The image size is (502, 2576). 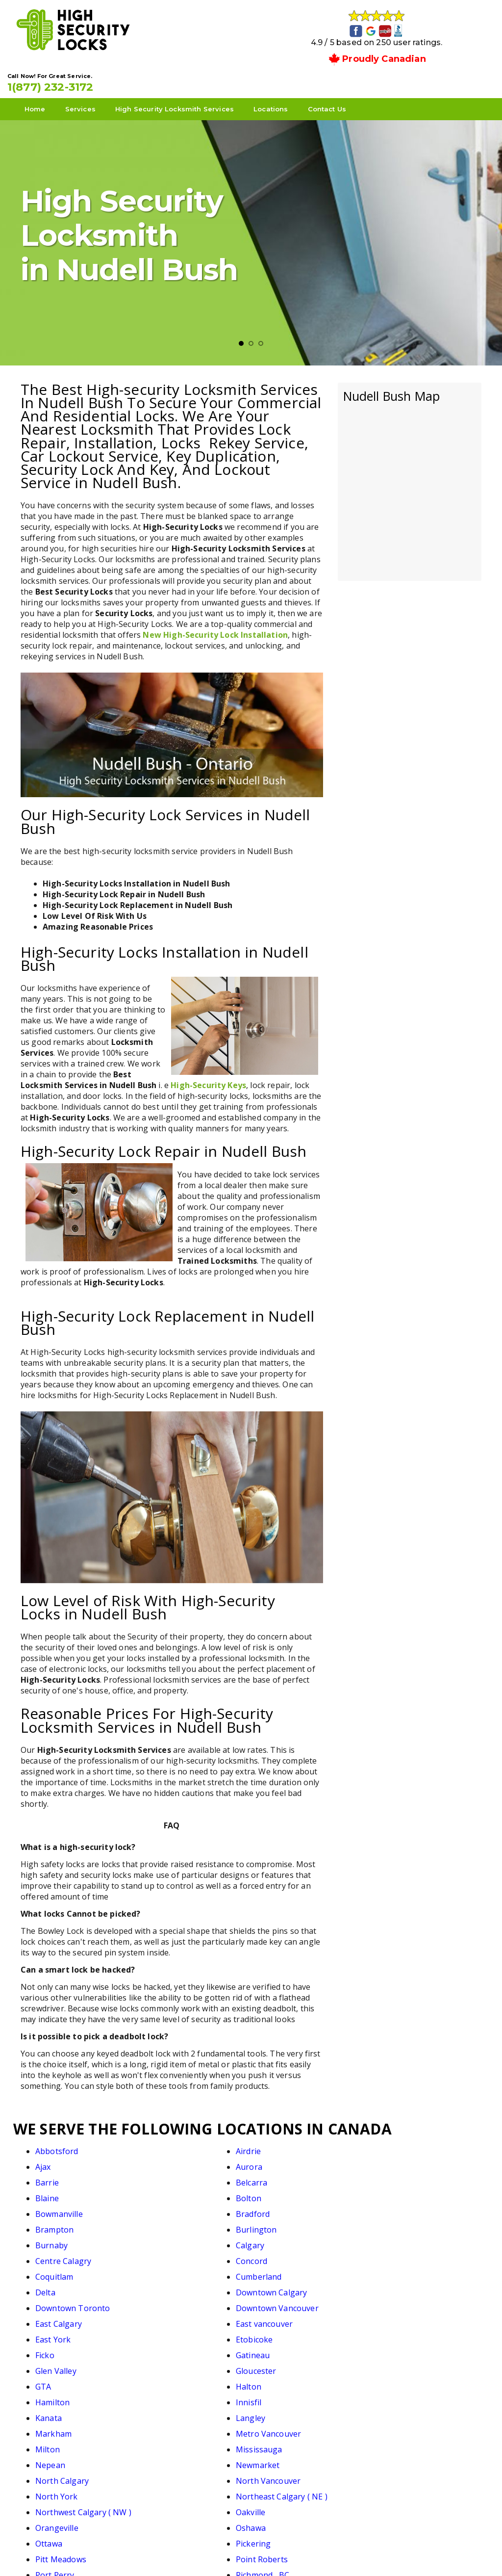 I want to click on Stouffville, so click(x=281, y=2379).